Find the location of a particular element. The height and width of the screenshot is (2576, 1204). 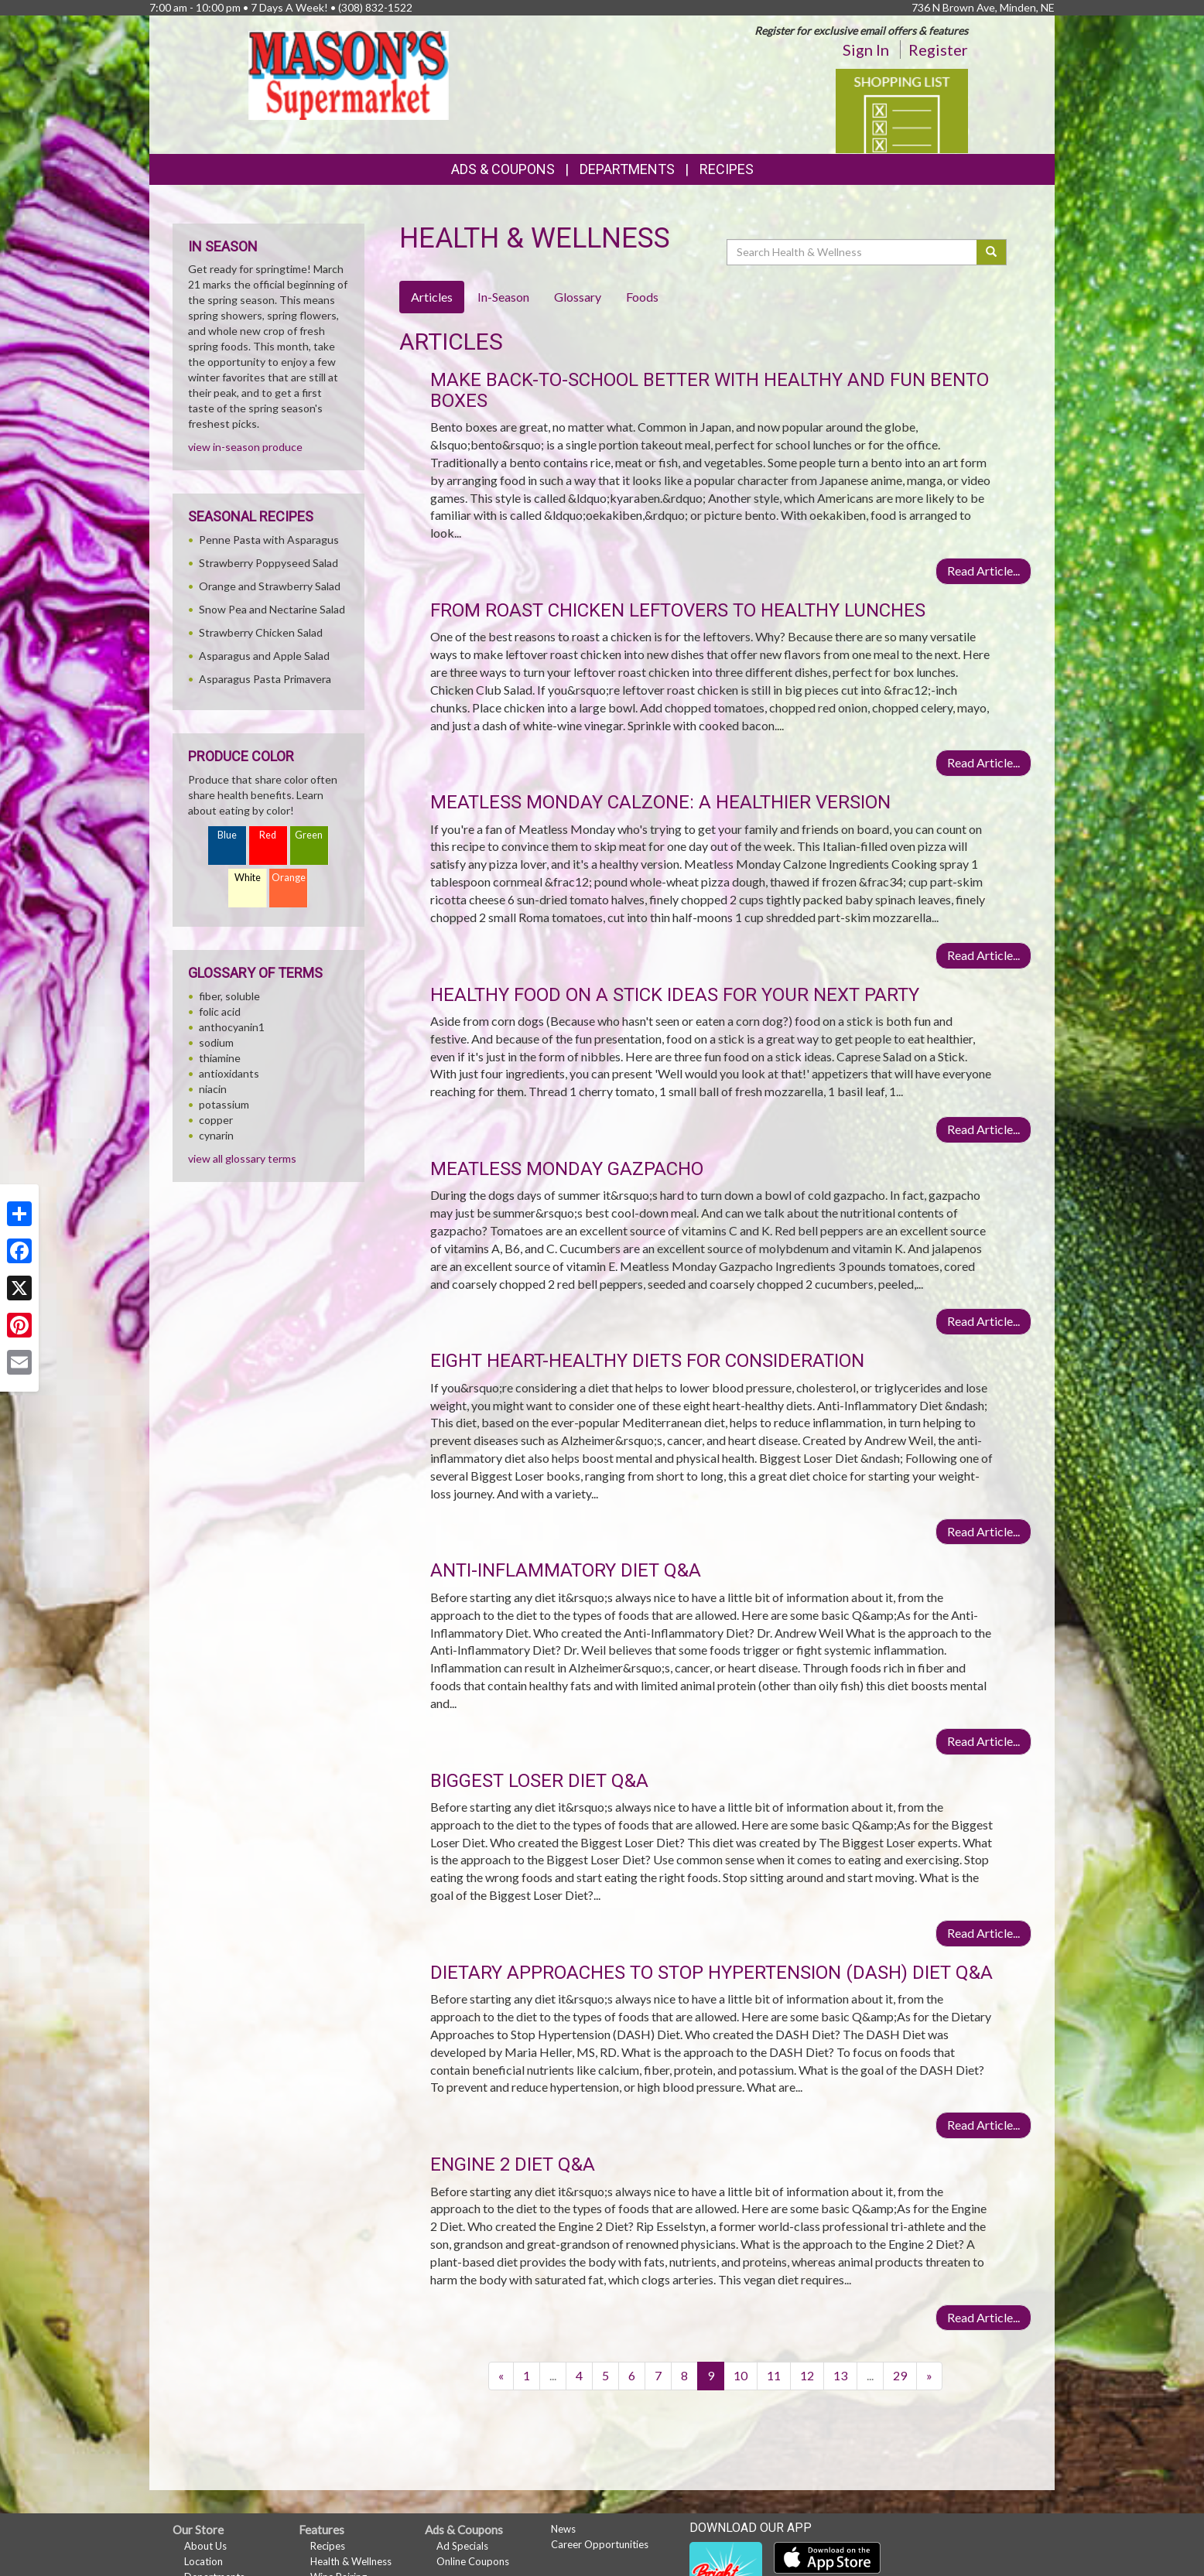

Ad Specials is located at coordinates (462, 2546).